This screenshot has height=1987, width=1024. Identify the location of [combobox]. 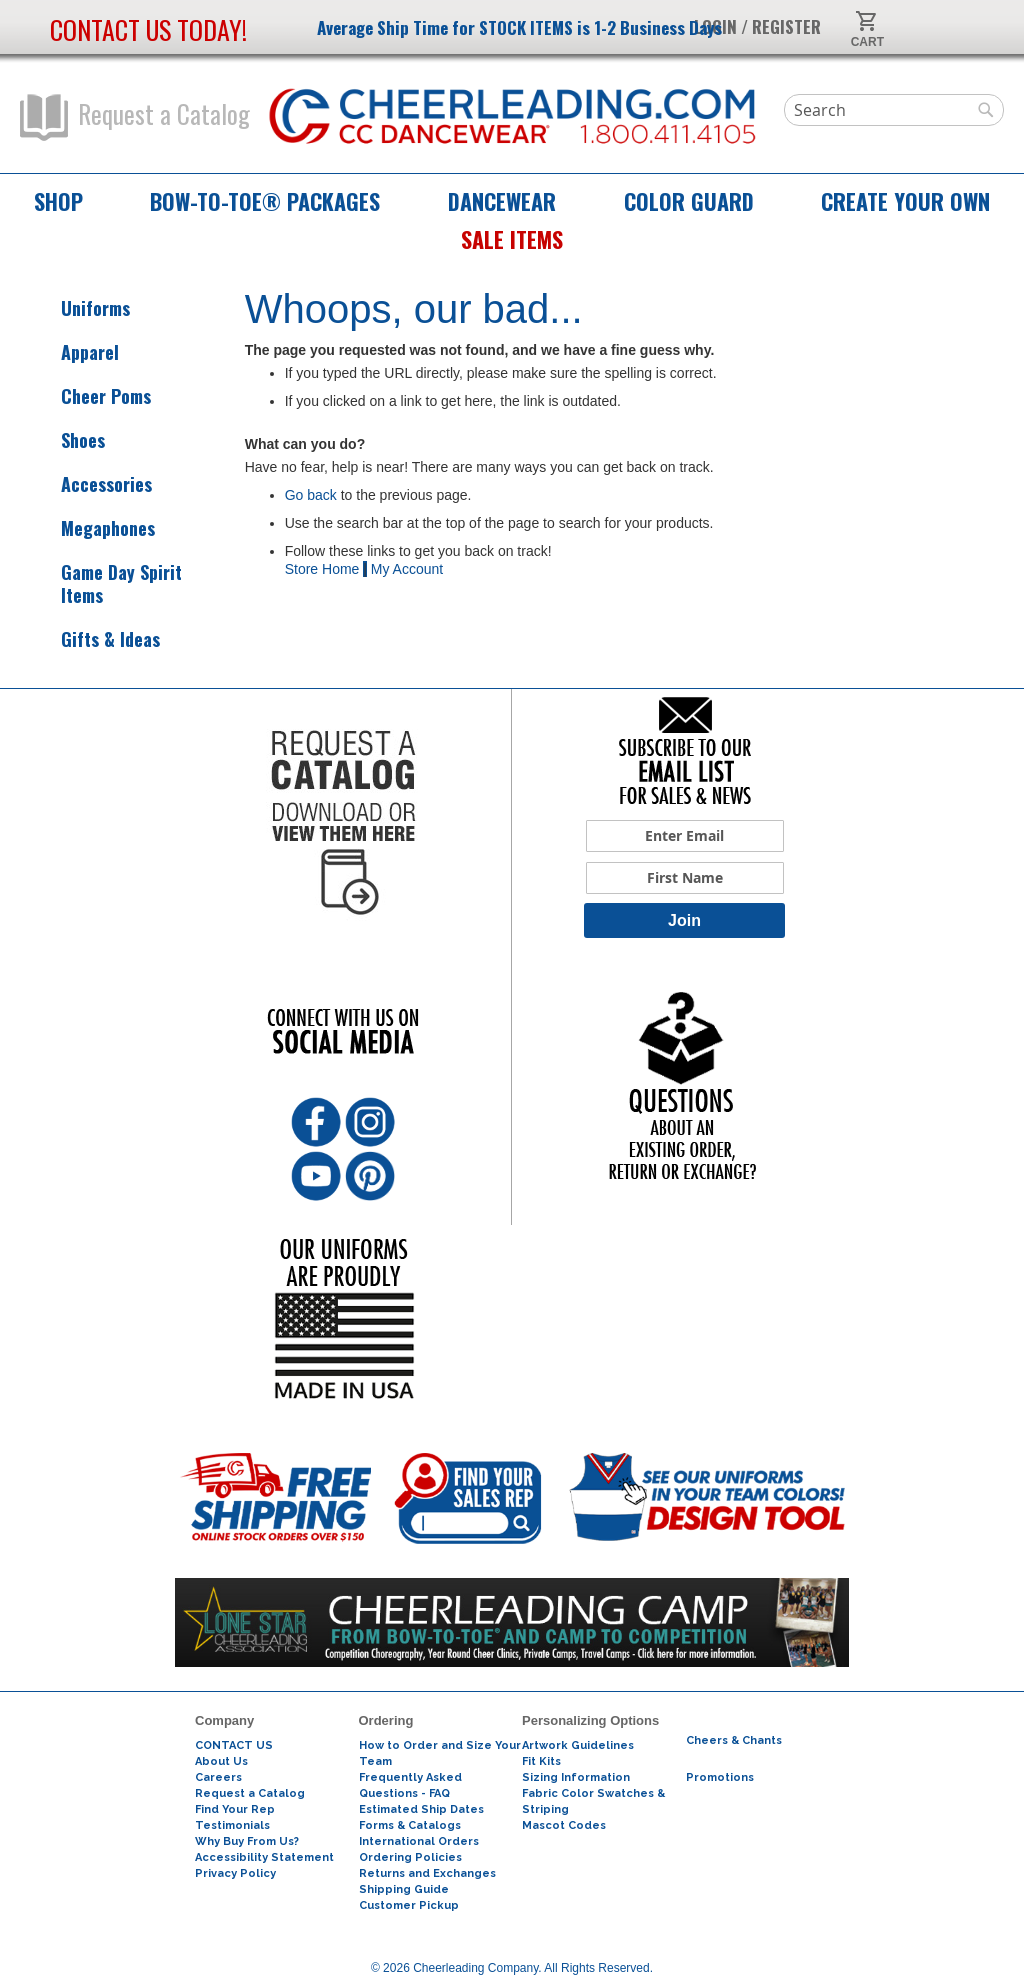
(894, 110).